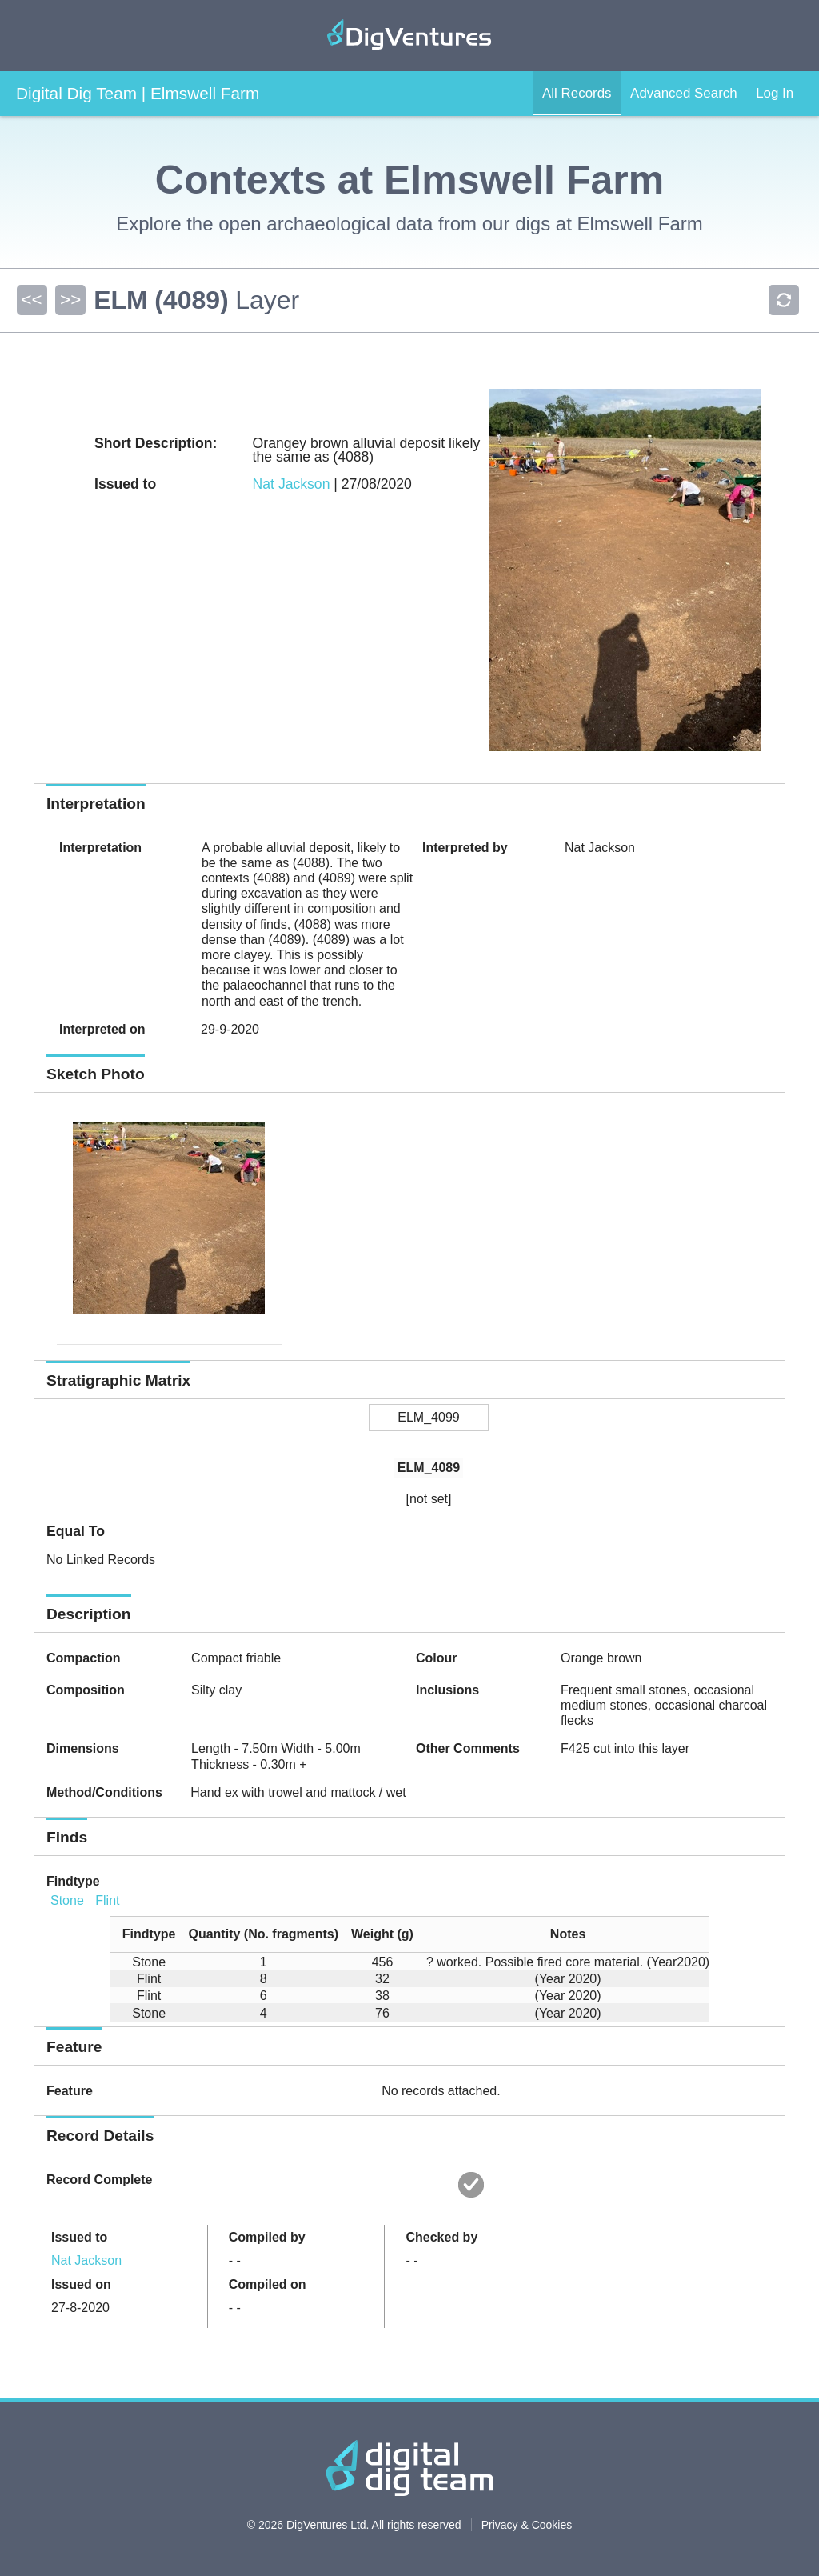 The image size is (819, 2576). What do you see at coordinates (83, 1658) in the screenshot?
I see `Compaction` at bounding box center [83, 1658].